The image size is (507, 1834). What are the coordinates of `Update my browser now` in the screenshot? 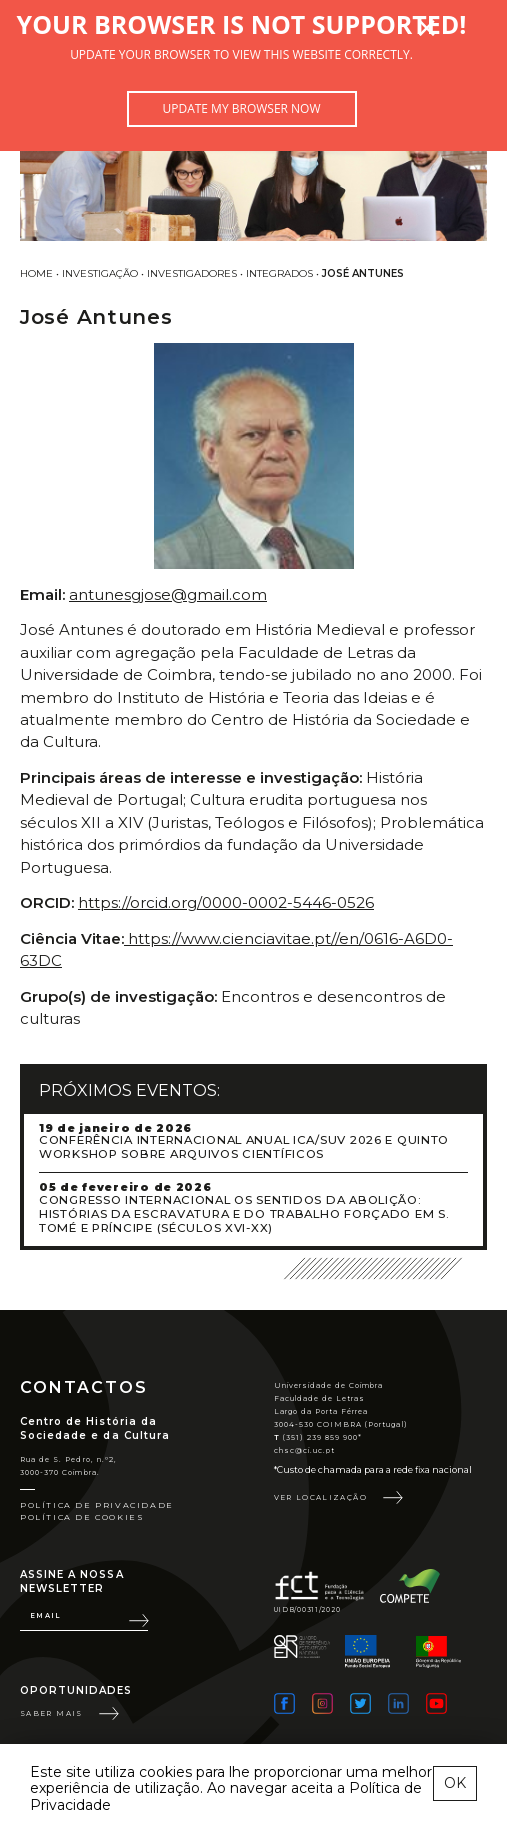 It's located at (241, 108).